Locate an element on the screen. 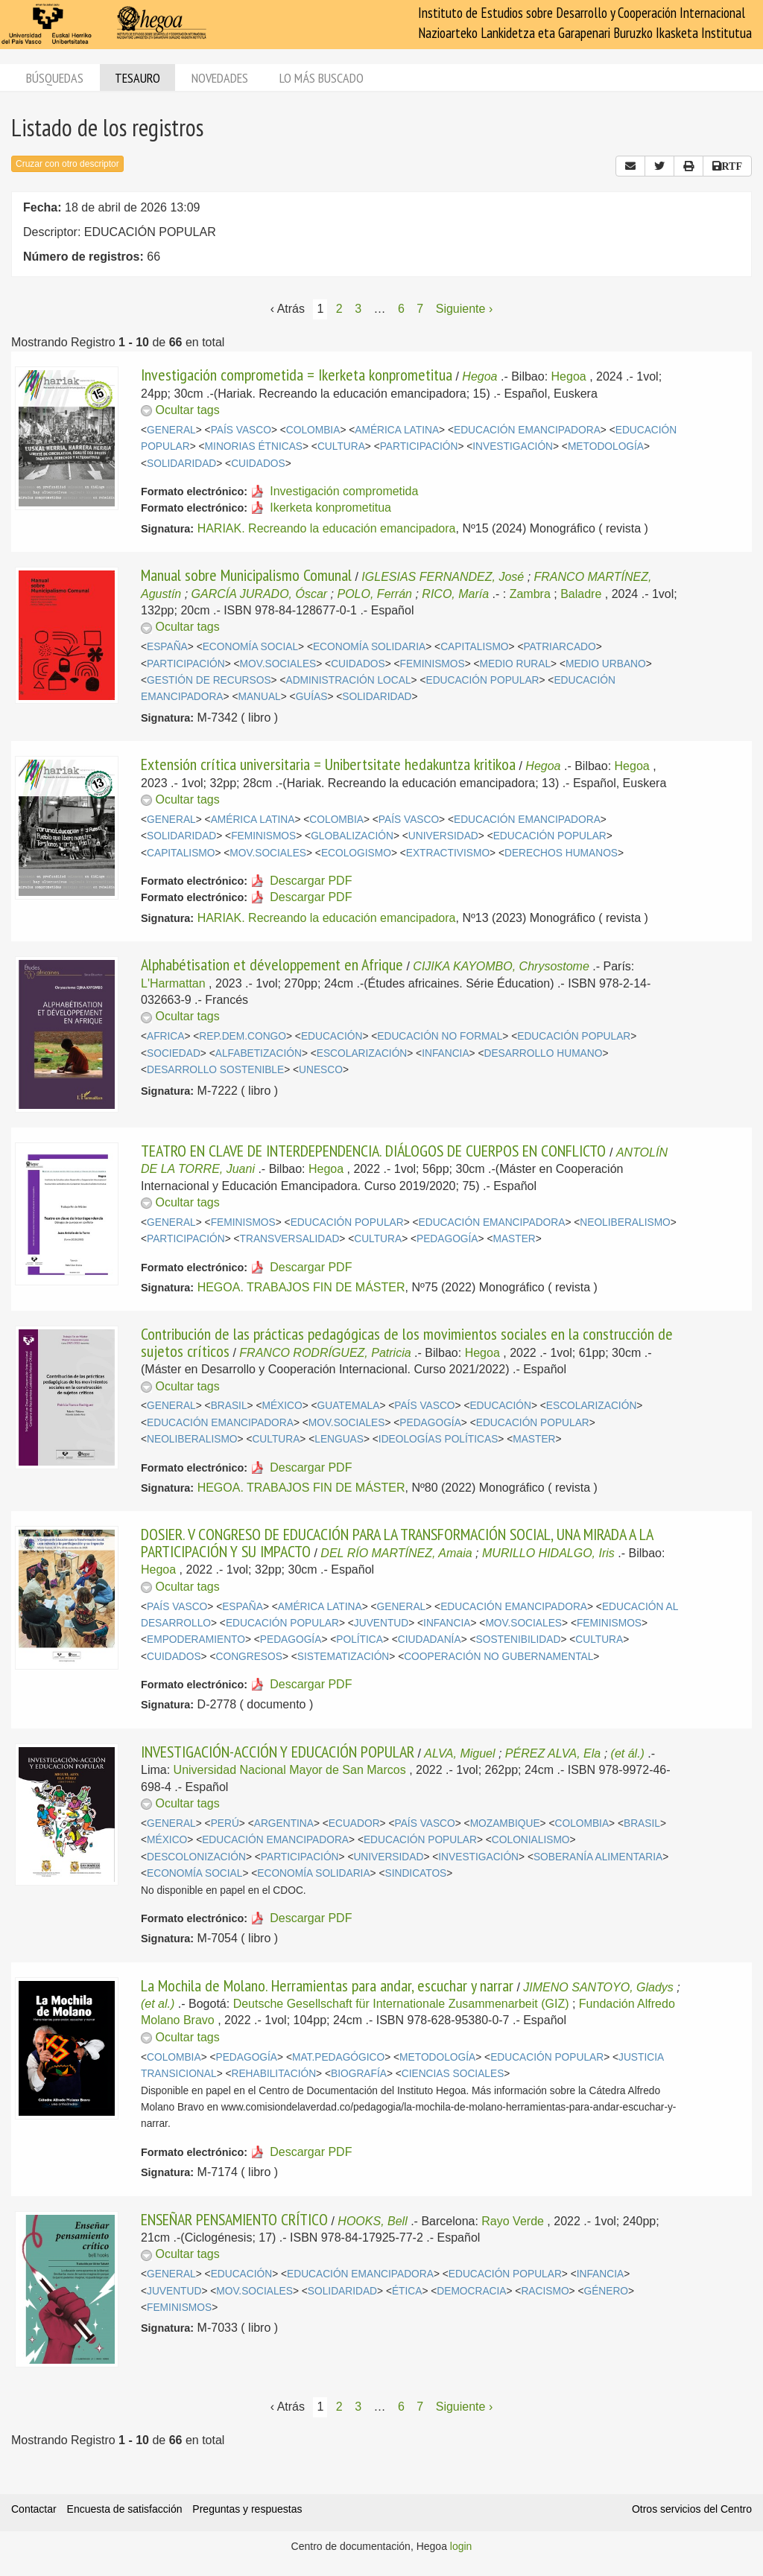 The width and height of the screenshot is (763, 2576). EXTRACTIVISMO is located at coordinates (448, 853).